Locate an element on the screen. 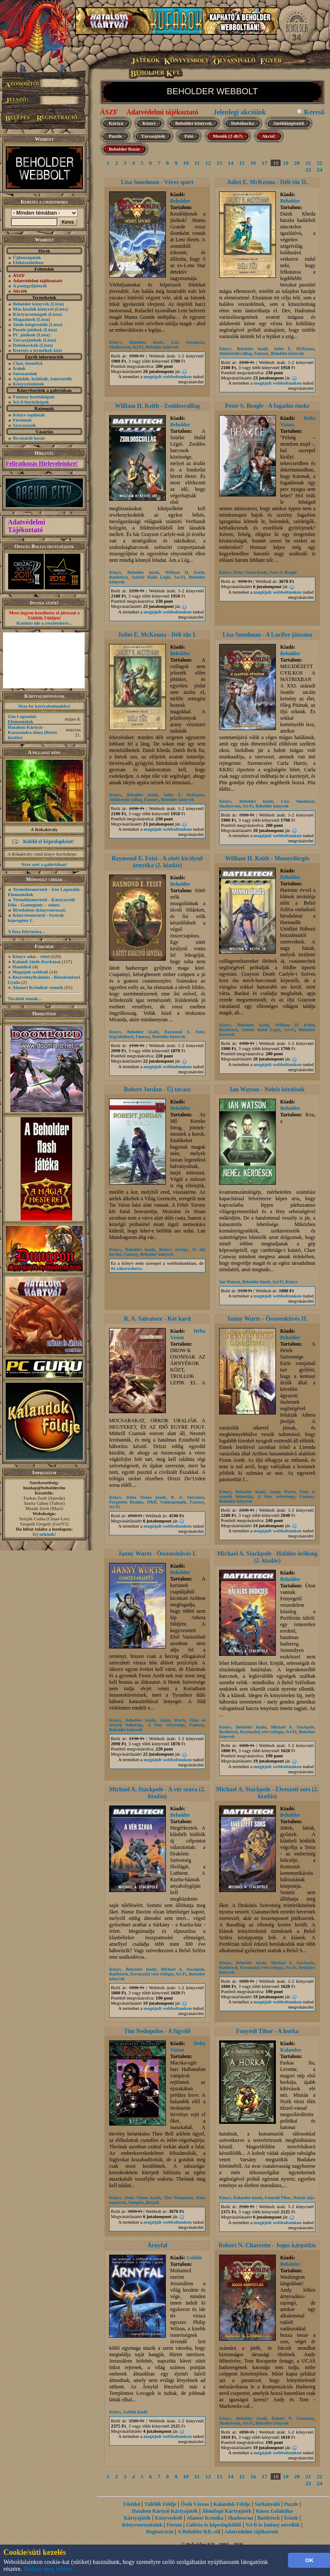 This screenshot has width=330, height=2576. További témák... is located at coordinates (24, 998).